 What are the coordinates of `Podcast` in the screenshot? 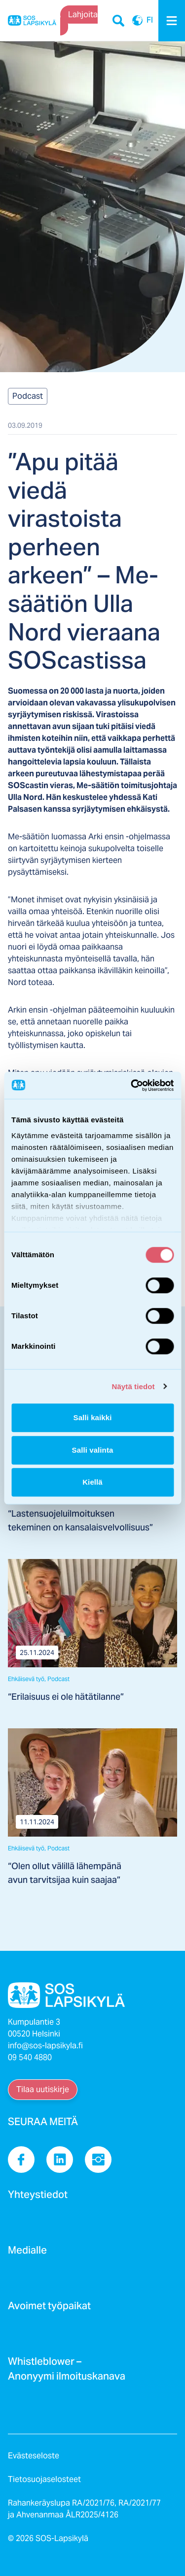 It's located at (27, 396).